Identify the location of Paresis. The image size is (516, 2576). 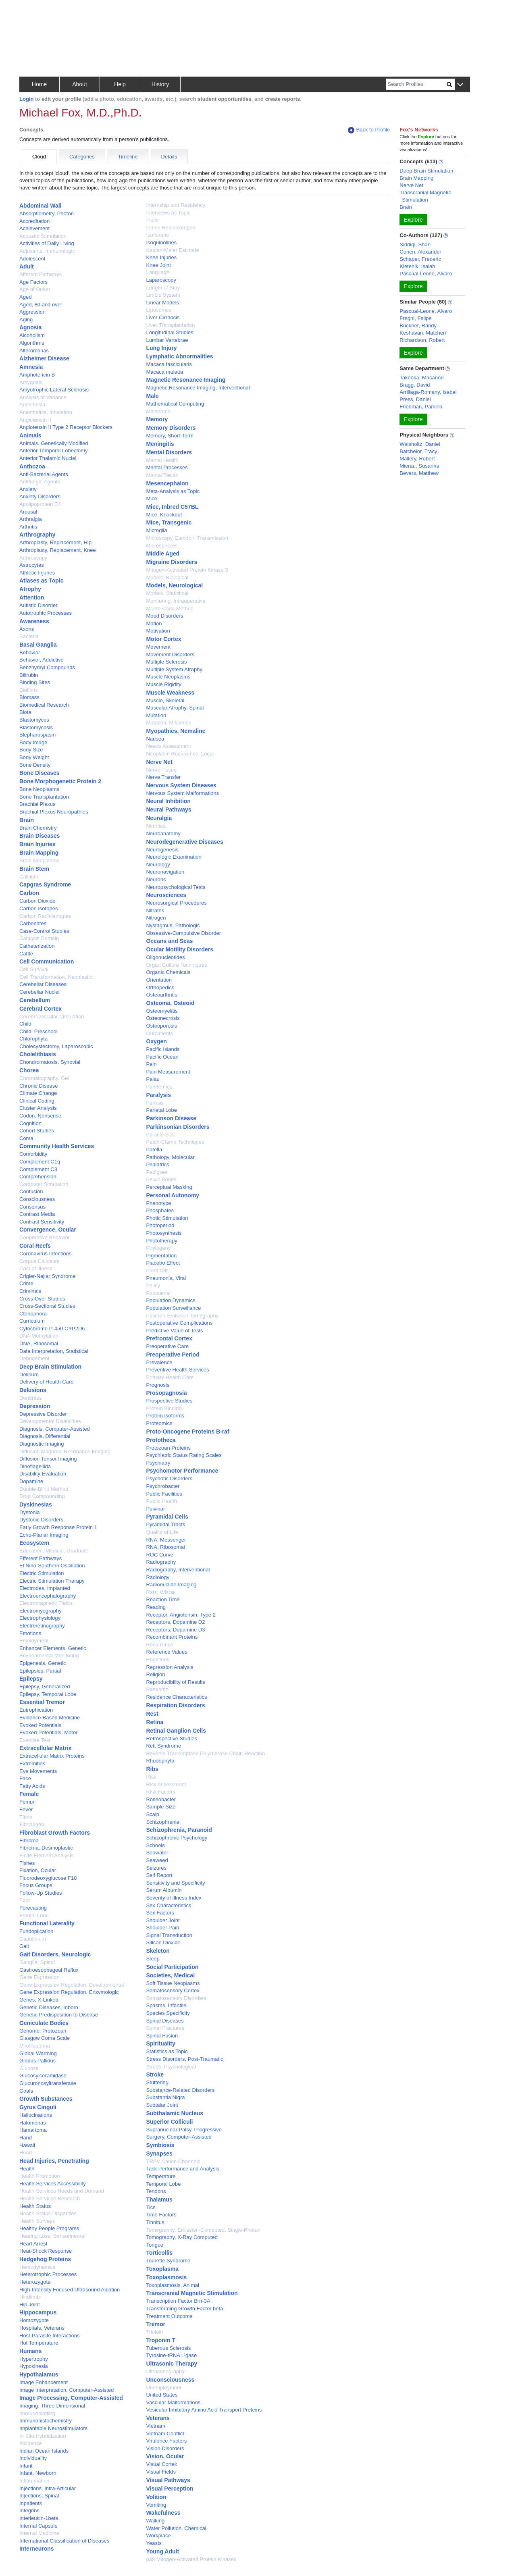
(154, 1103).